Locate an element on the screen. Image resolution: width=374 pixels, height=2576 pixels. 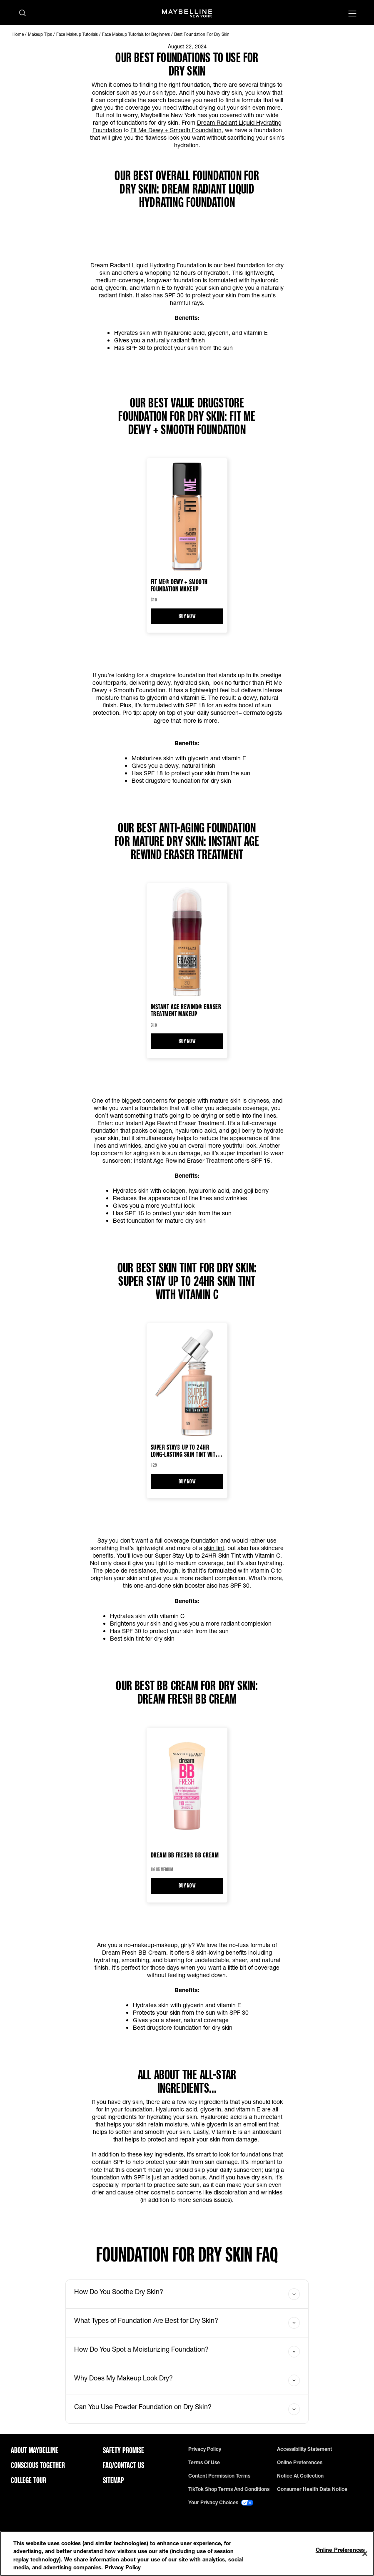
Safety Promise is located at coordinates (123, 2450).